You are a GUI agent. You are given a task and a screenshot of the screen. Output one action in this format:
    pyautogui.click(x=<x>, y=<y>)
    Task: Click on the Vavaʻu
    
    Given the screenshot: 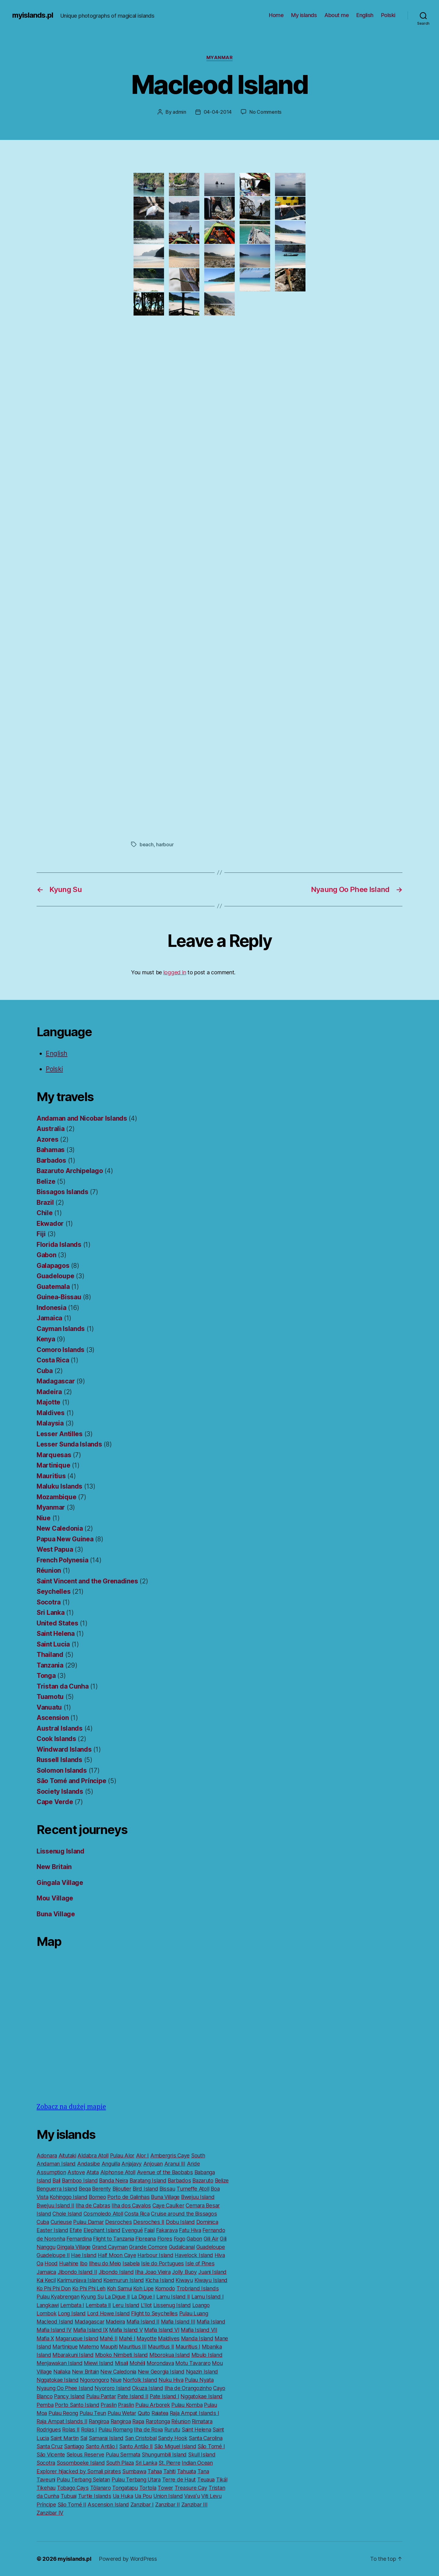 What is the action you would take?
    pyautogui.click(x=192, y=2496)
    